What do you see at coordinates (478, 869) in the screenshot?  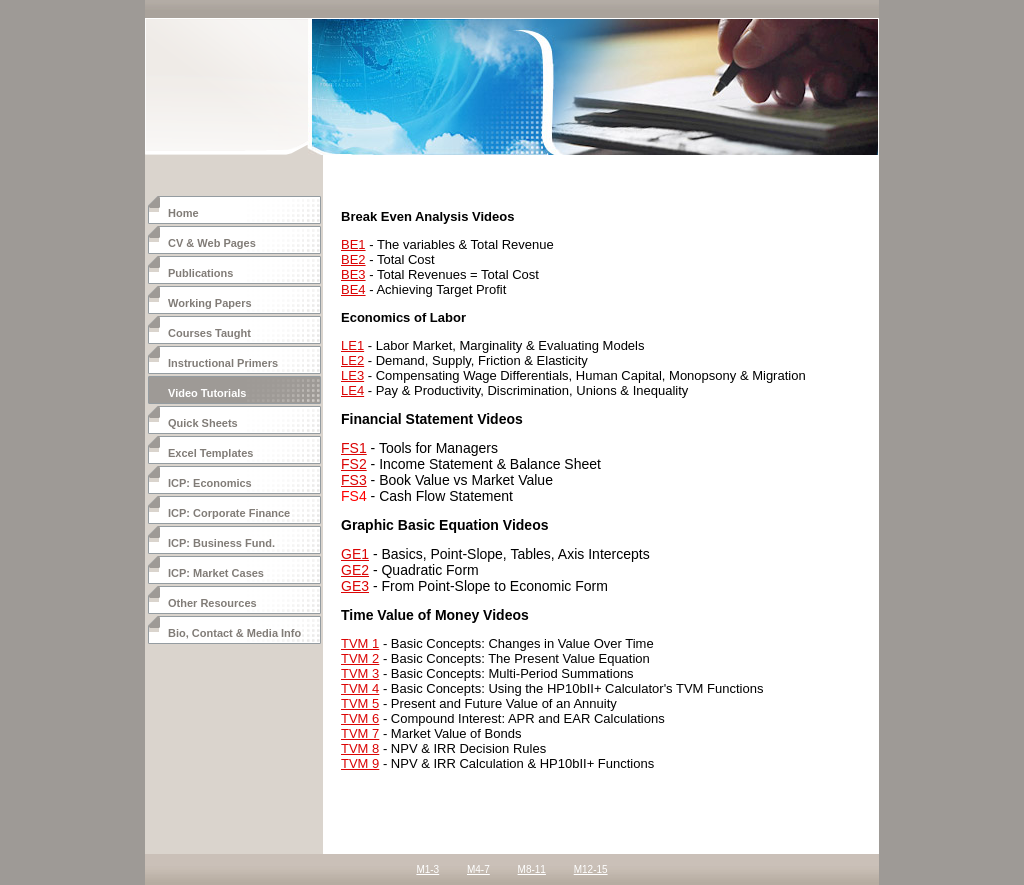 I see `M4-7` at bounding box center [478, 869].